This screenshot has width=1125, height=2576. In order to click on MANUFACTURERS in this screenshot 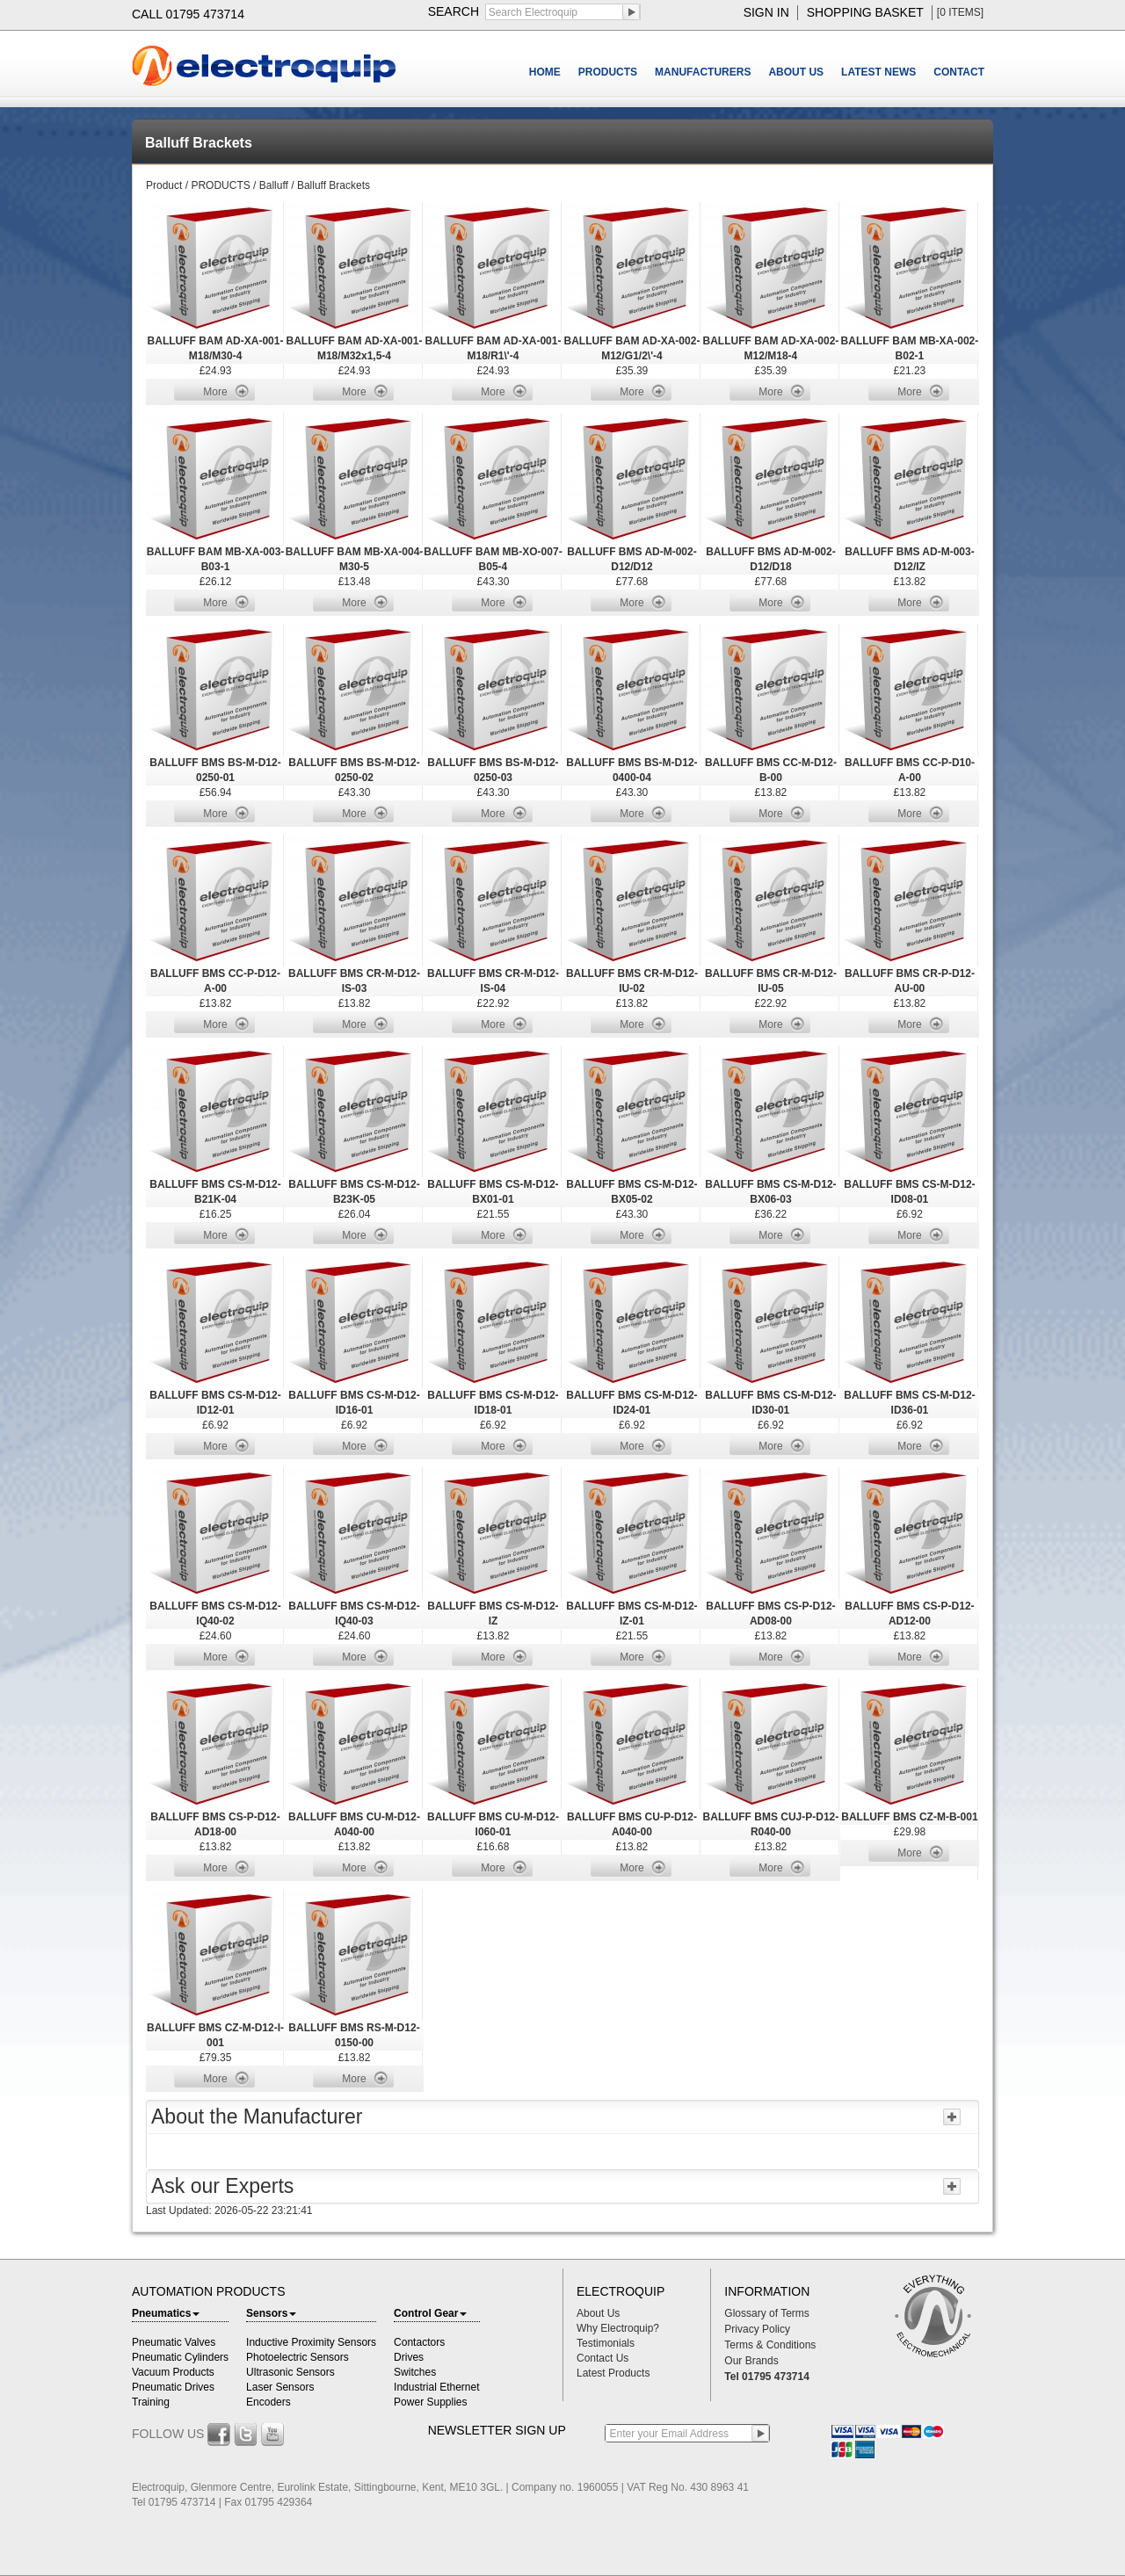, I will do `click(703, 72)`.